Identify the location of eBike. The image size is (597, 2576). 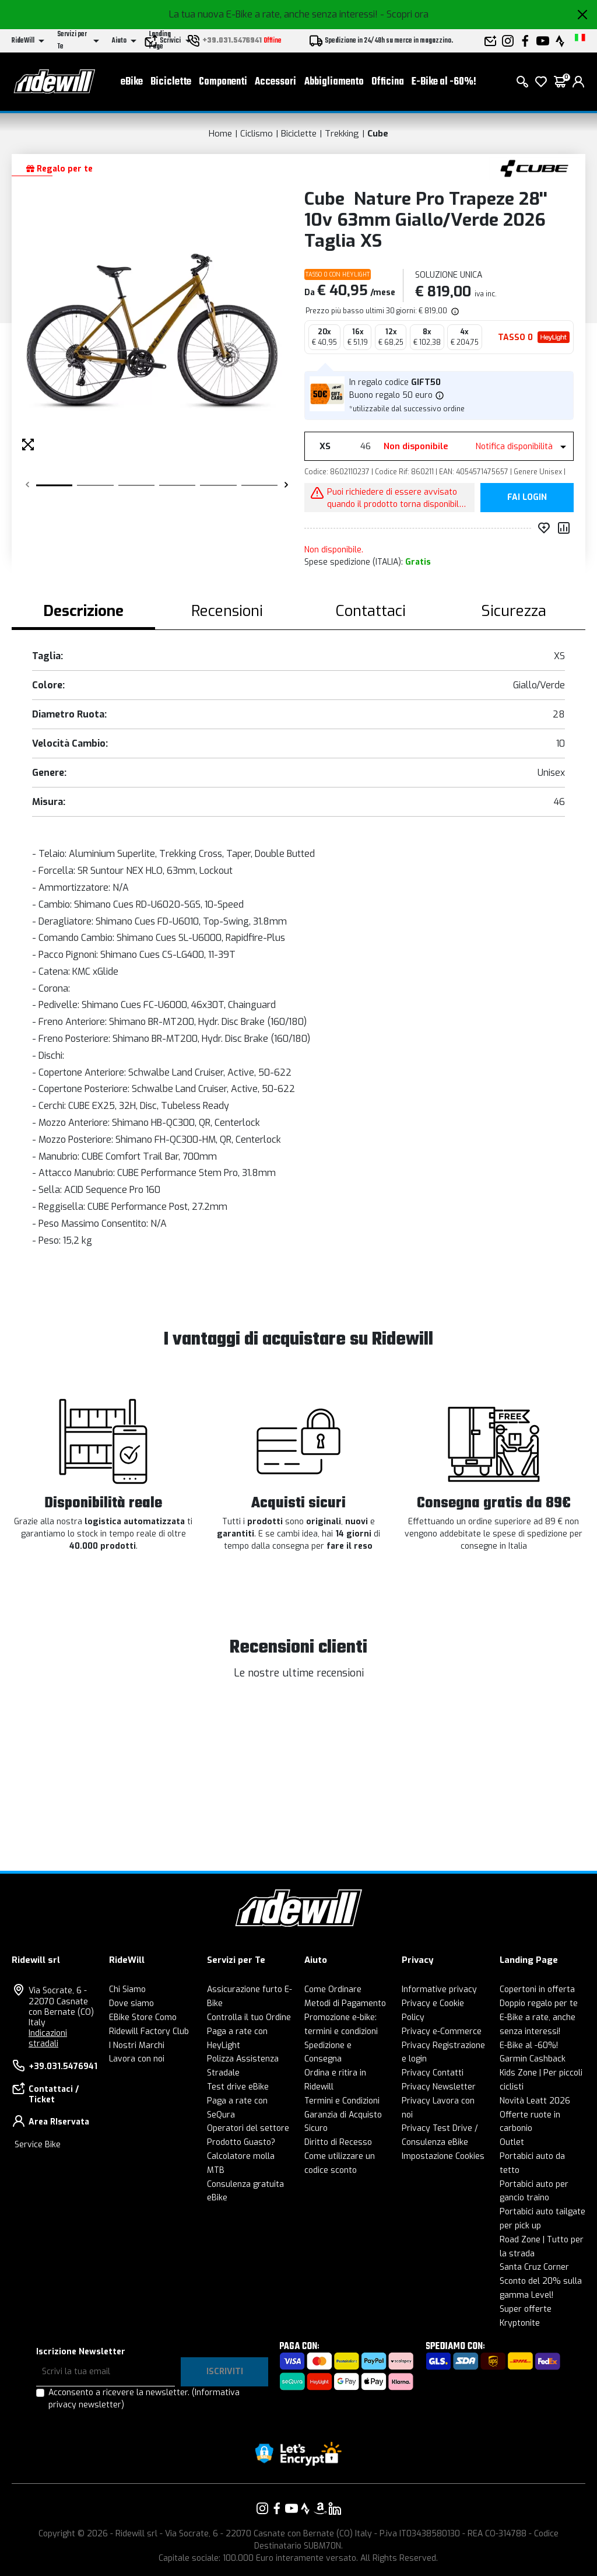
(132, 82).